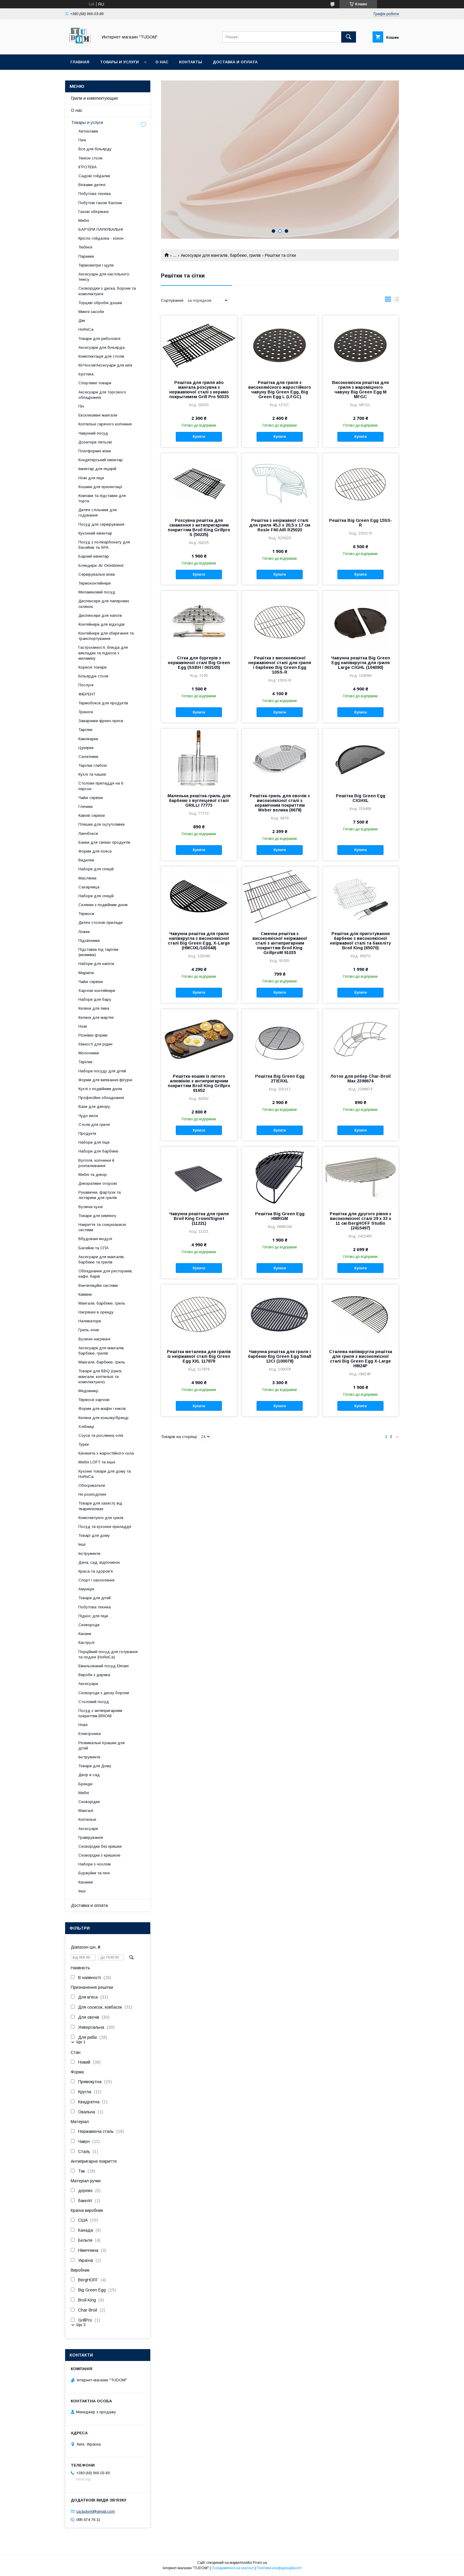 The width and height of the screenshot is (464, 2576). What do you see at coordinates (279, 1078) in the screenshot?
I see `Решітка Big Green Egg 2TIERXL` at bounding box center [279, 1078].